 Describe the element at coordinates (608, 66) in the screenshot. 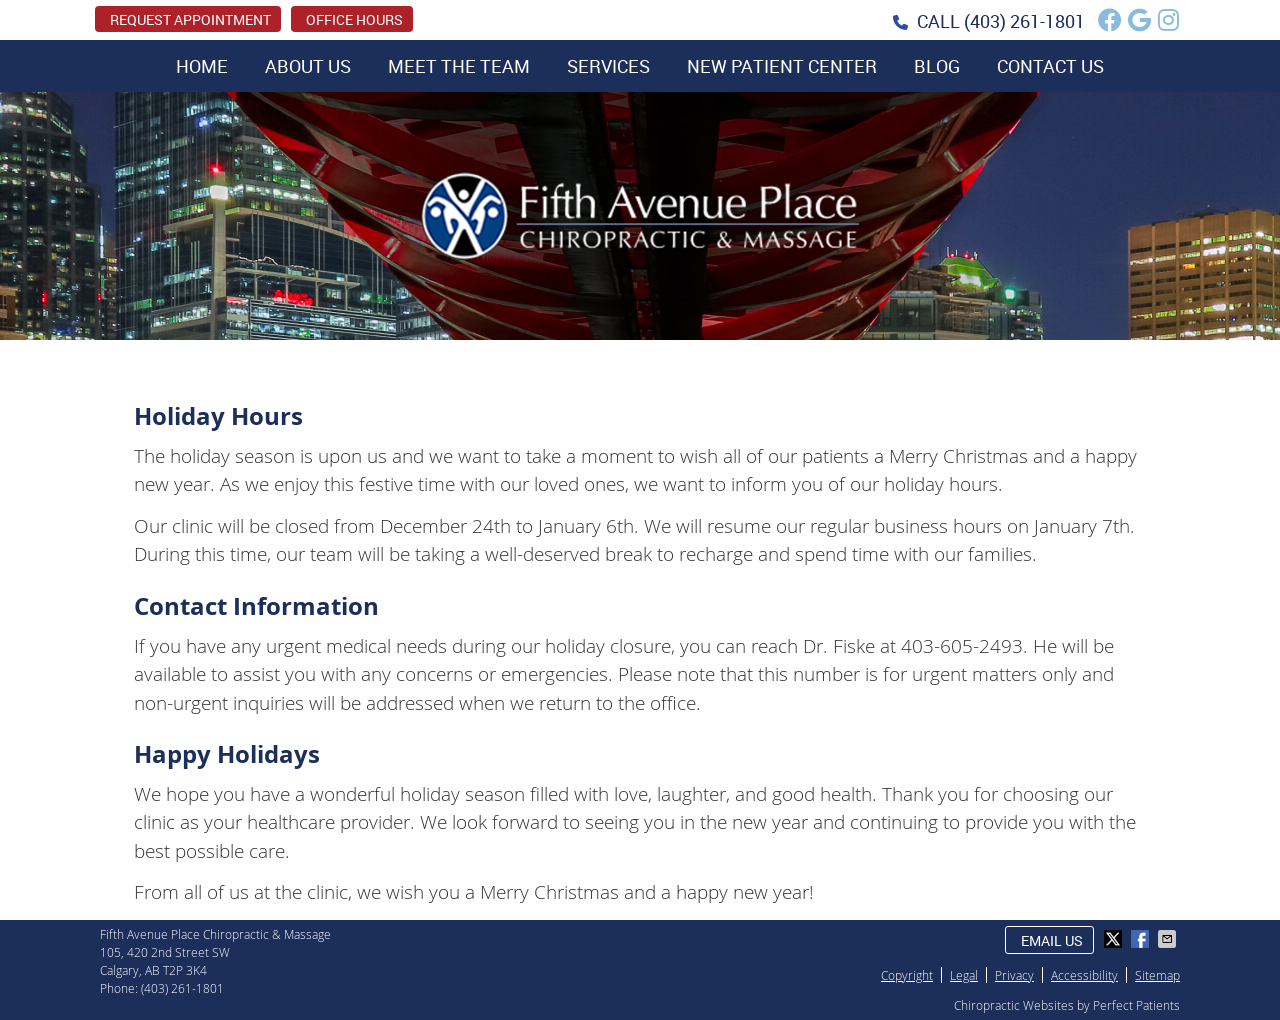

I see `Services` at that location.